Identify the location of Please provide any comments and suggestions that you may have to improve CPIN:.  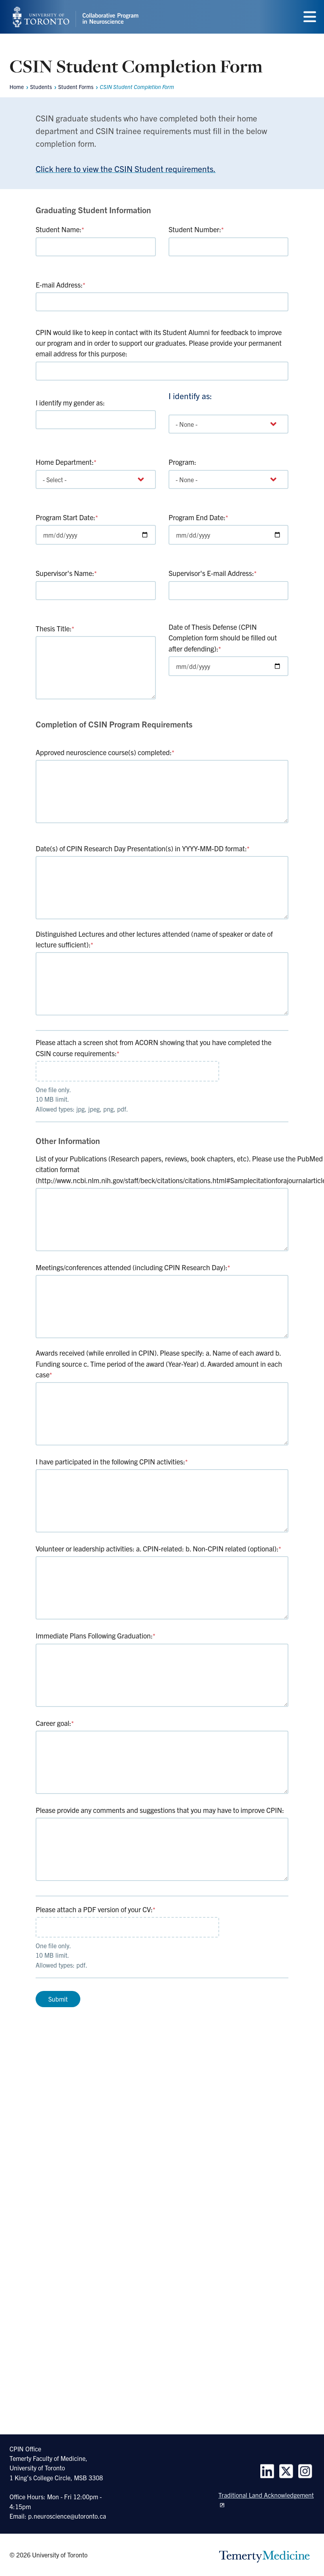
(160, 1810).